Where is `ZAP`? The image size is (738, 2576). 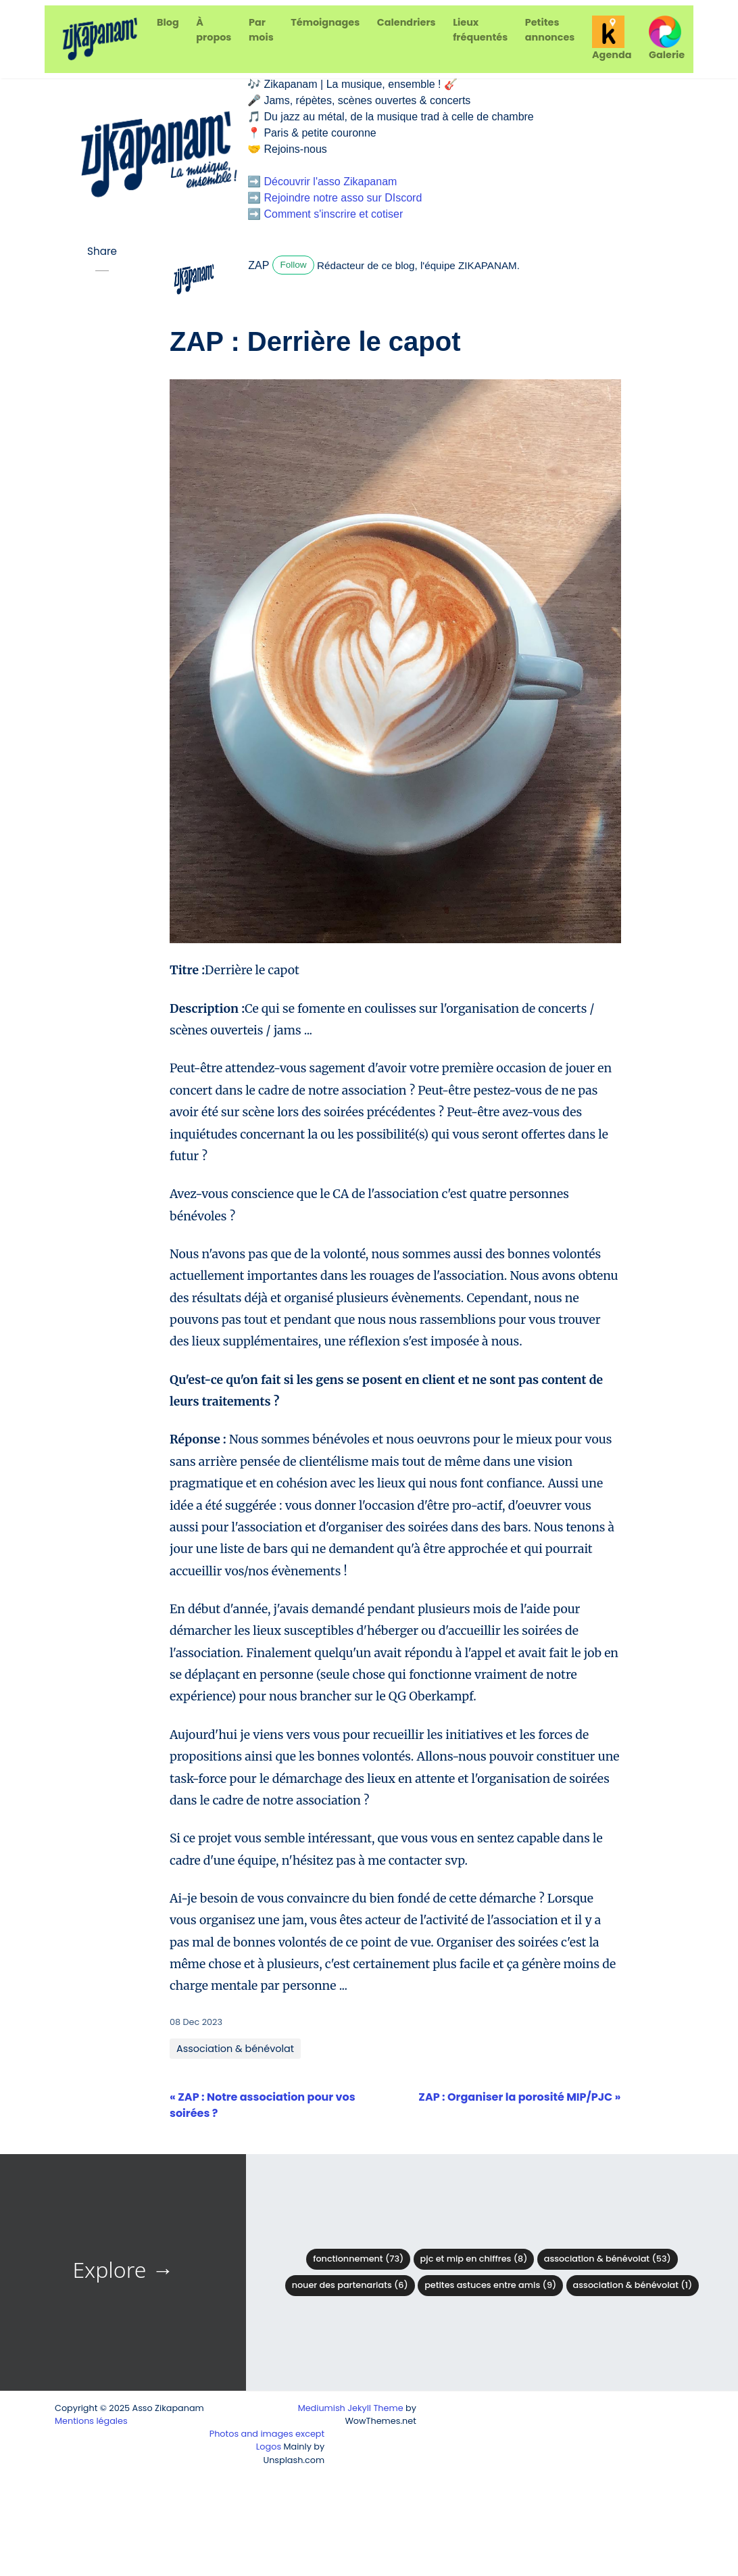
ZAP is located at coordinates (258, 265).